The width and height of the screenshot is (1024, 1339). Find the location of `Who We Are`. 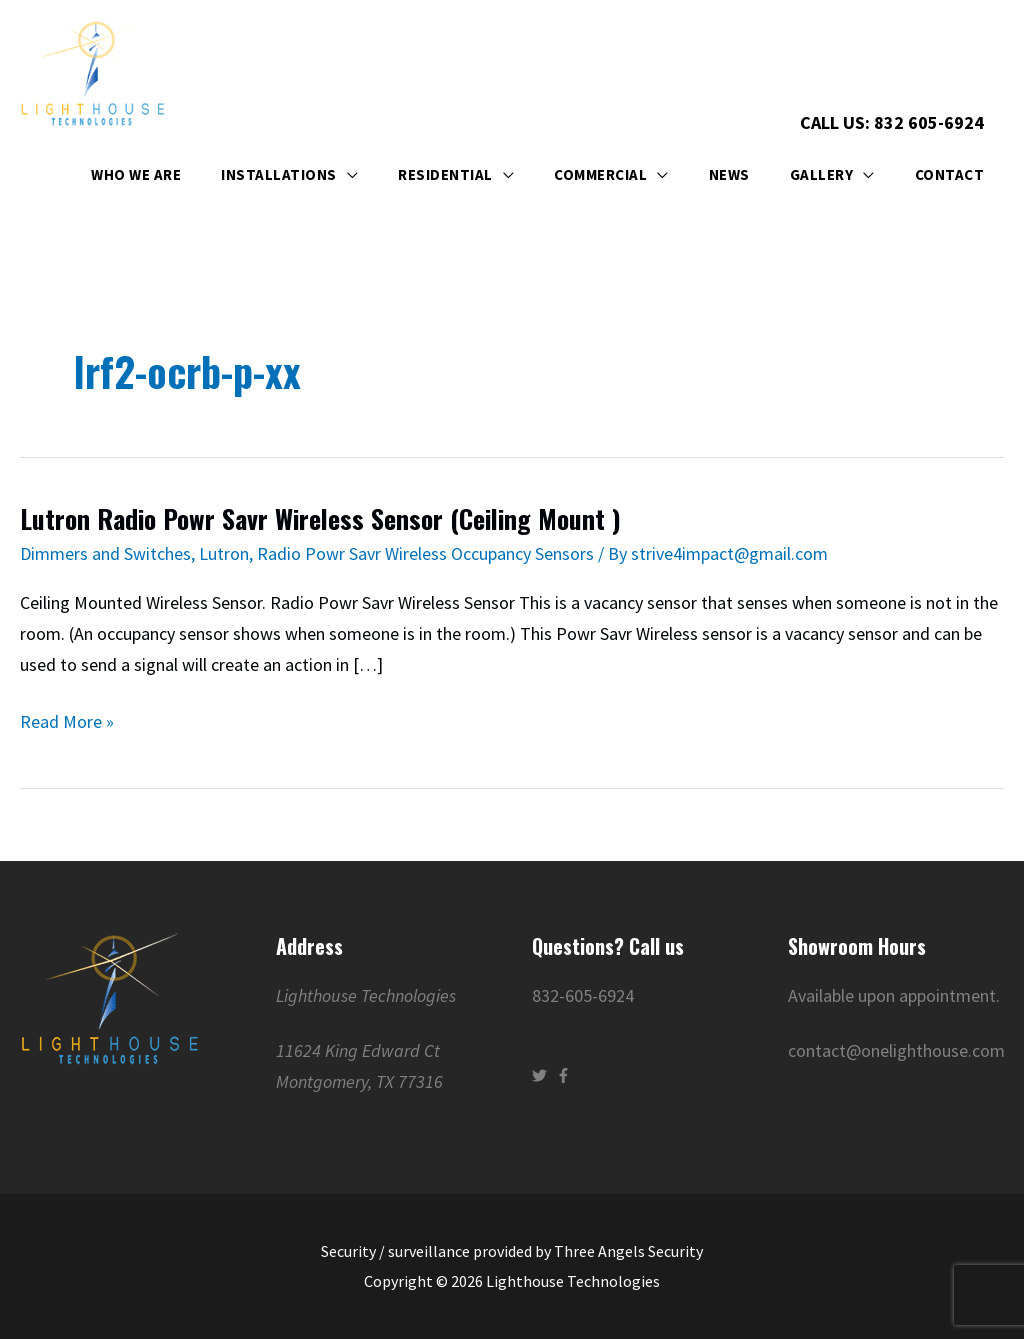

Who We Are is located at coordinates (136, 175).